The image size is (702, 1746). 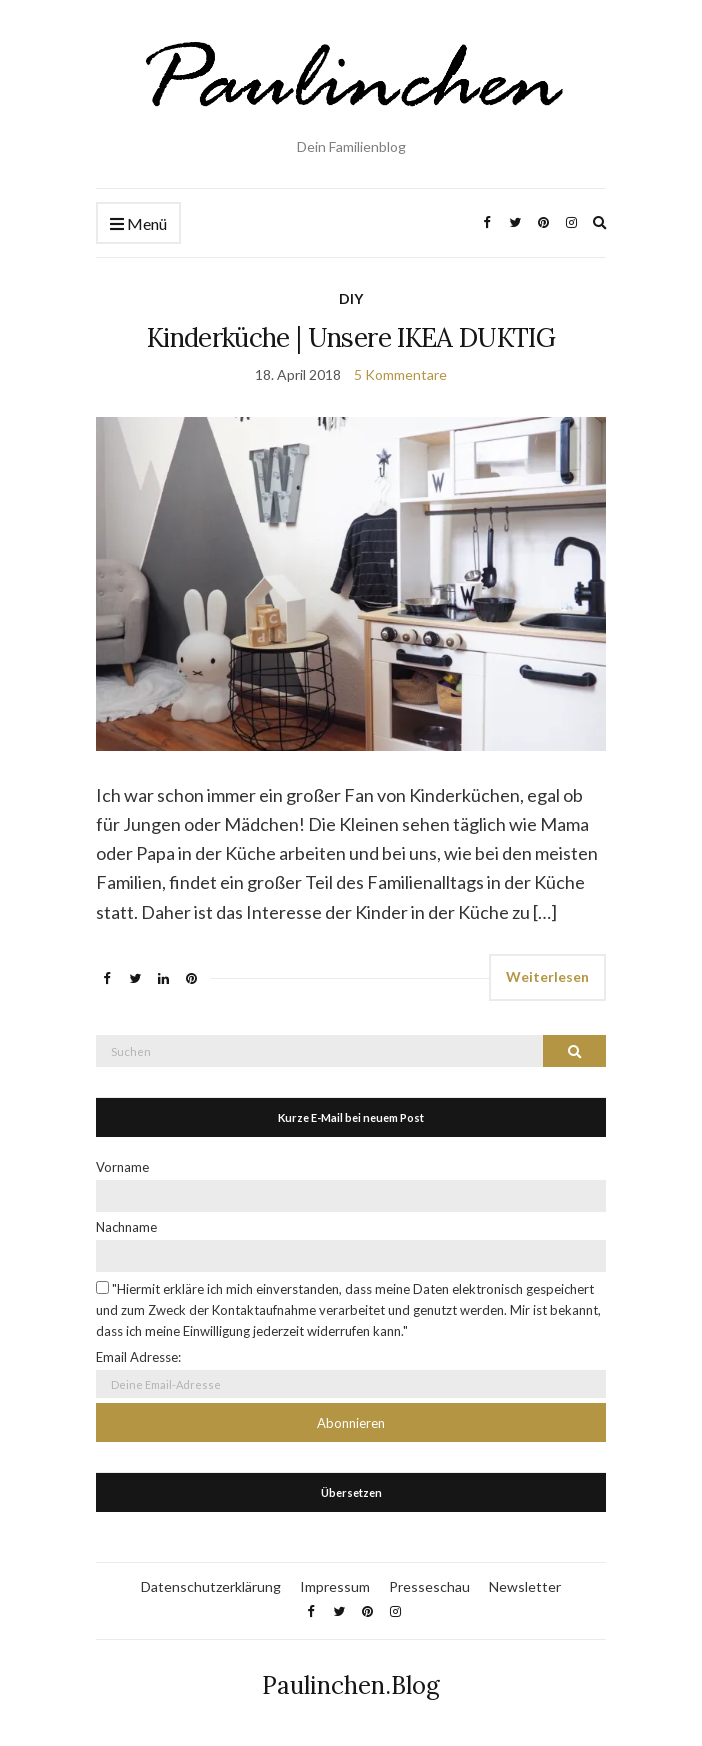 What do you see at coordinates (138, 1357) in the screenshot?
I see `Email Adresse:` at bounding box center [138, 1357].